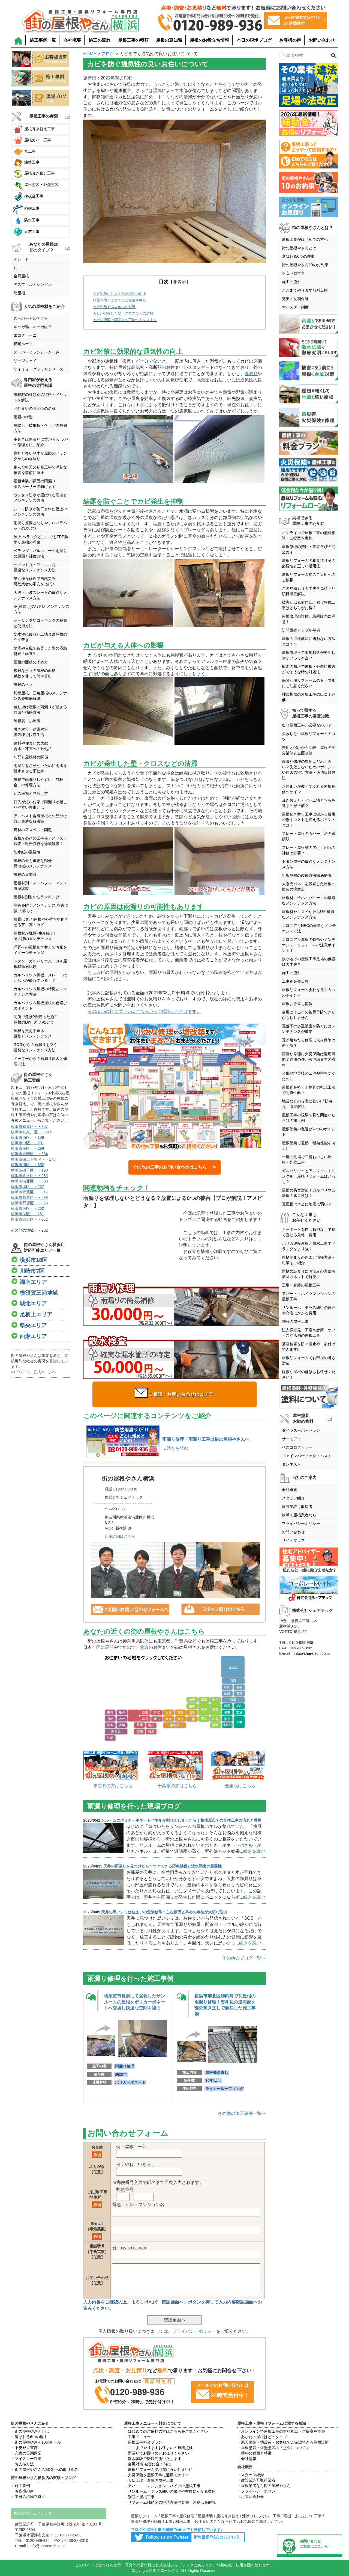 This screenshot has width=349, height=2576. Describe the element at coordinates (308, 683) in the screenshot. I see `保険活用リフォームのトラブルにご注意ください` at that location.